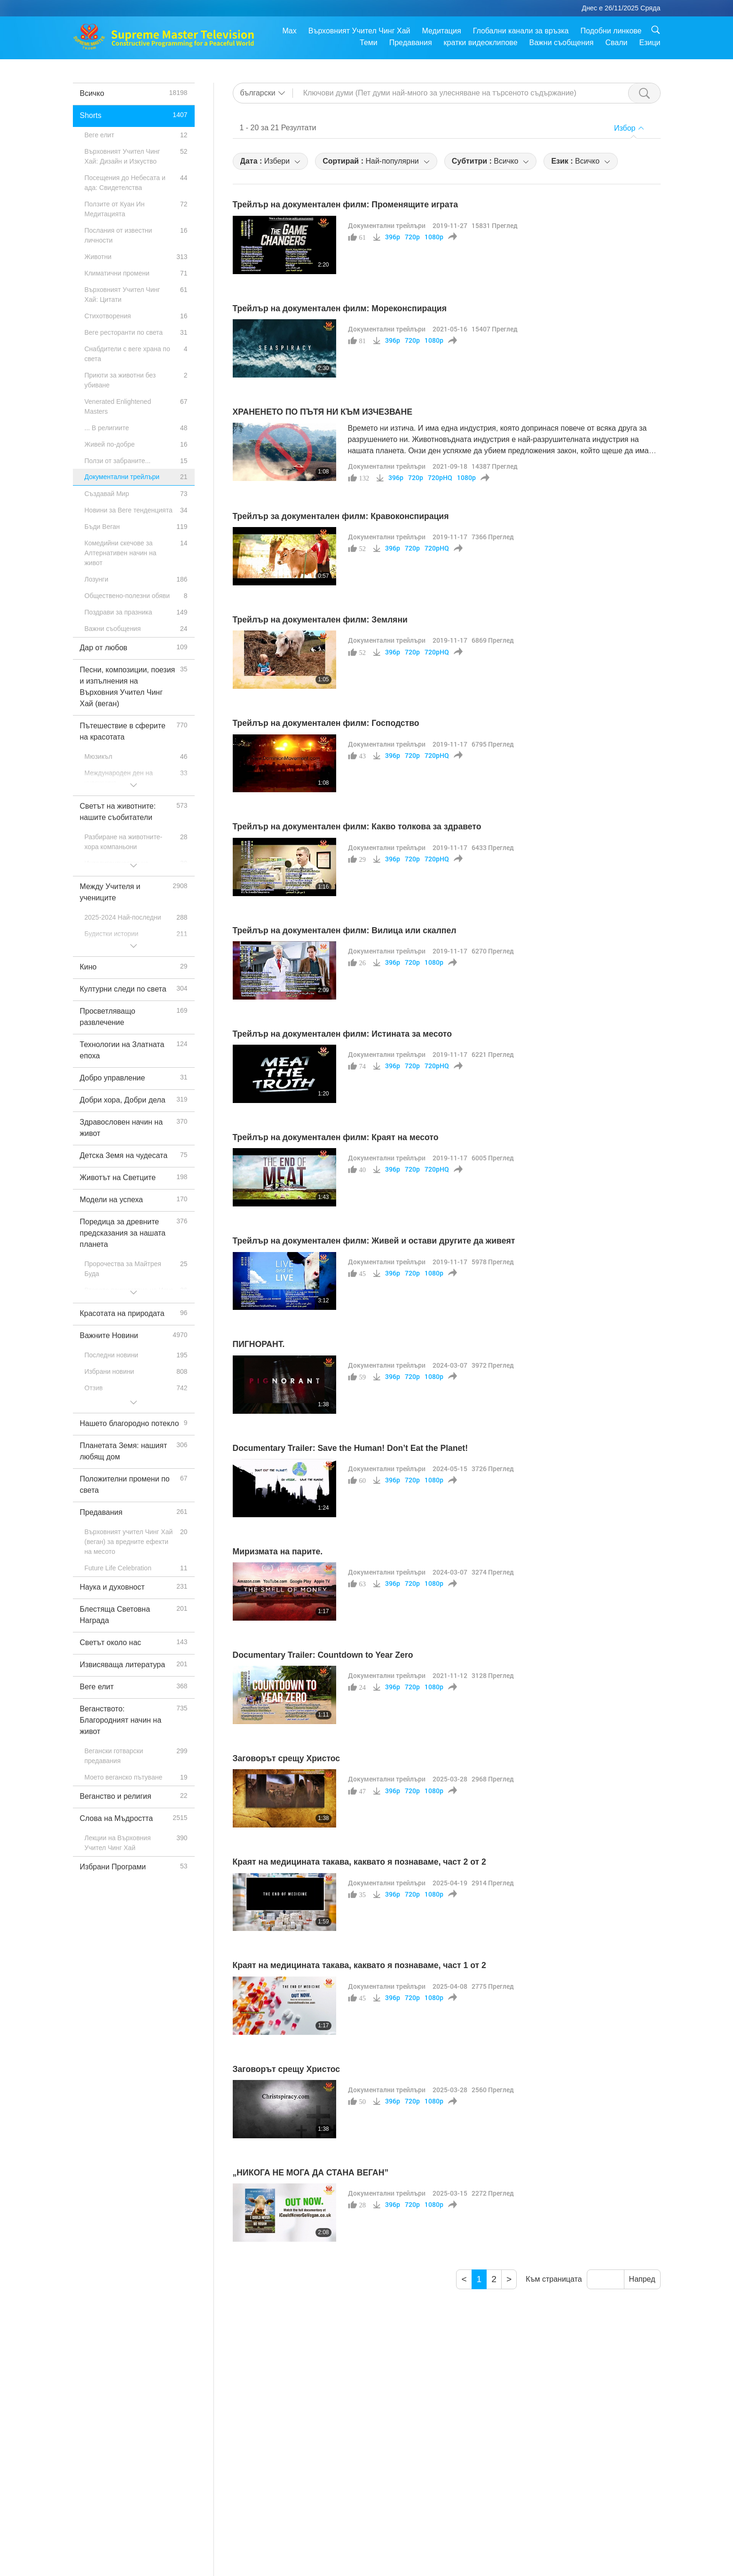  What do you see at coordinates (412, 237) in the screenshot?
I see `720p` at bounding box center [412, 237].